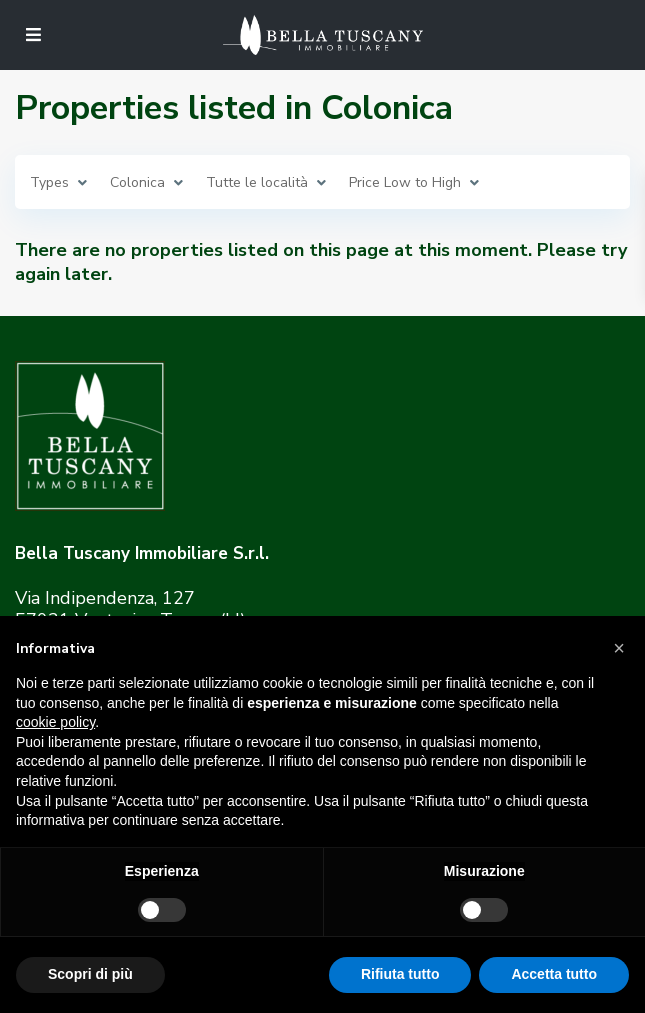  What do you see at coordinates (400, 974) in the screenshot?
I see `Rifiuta tutto [button]` at bounding box center [400, 974].